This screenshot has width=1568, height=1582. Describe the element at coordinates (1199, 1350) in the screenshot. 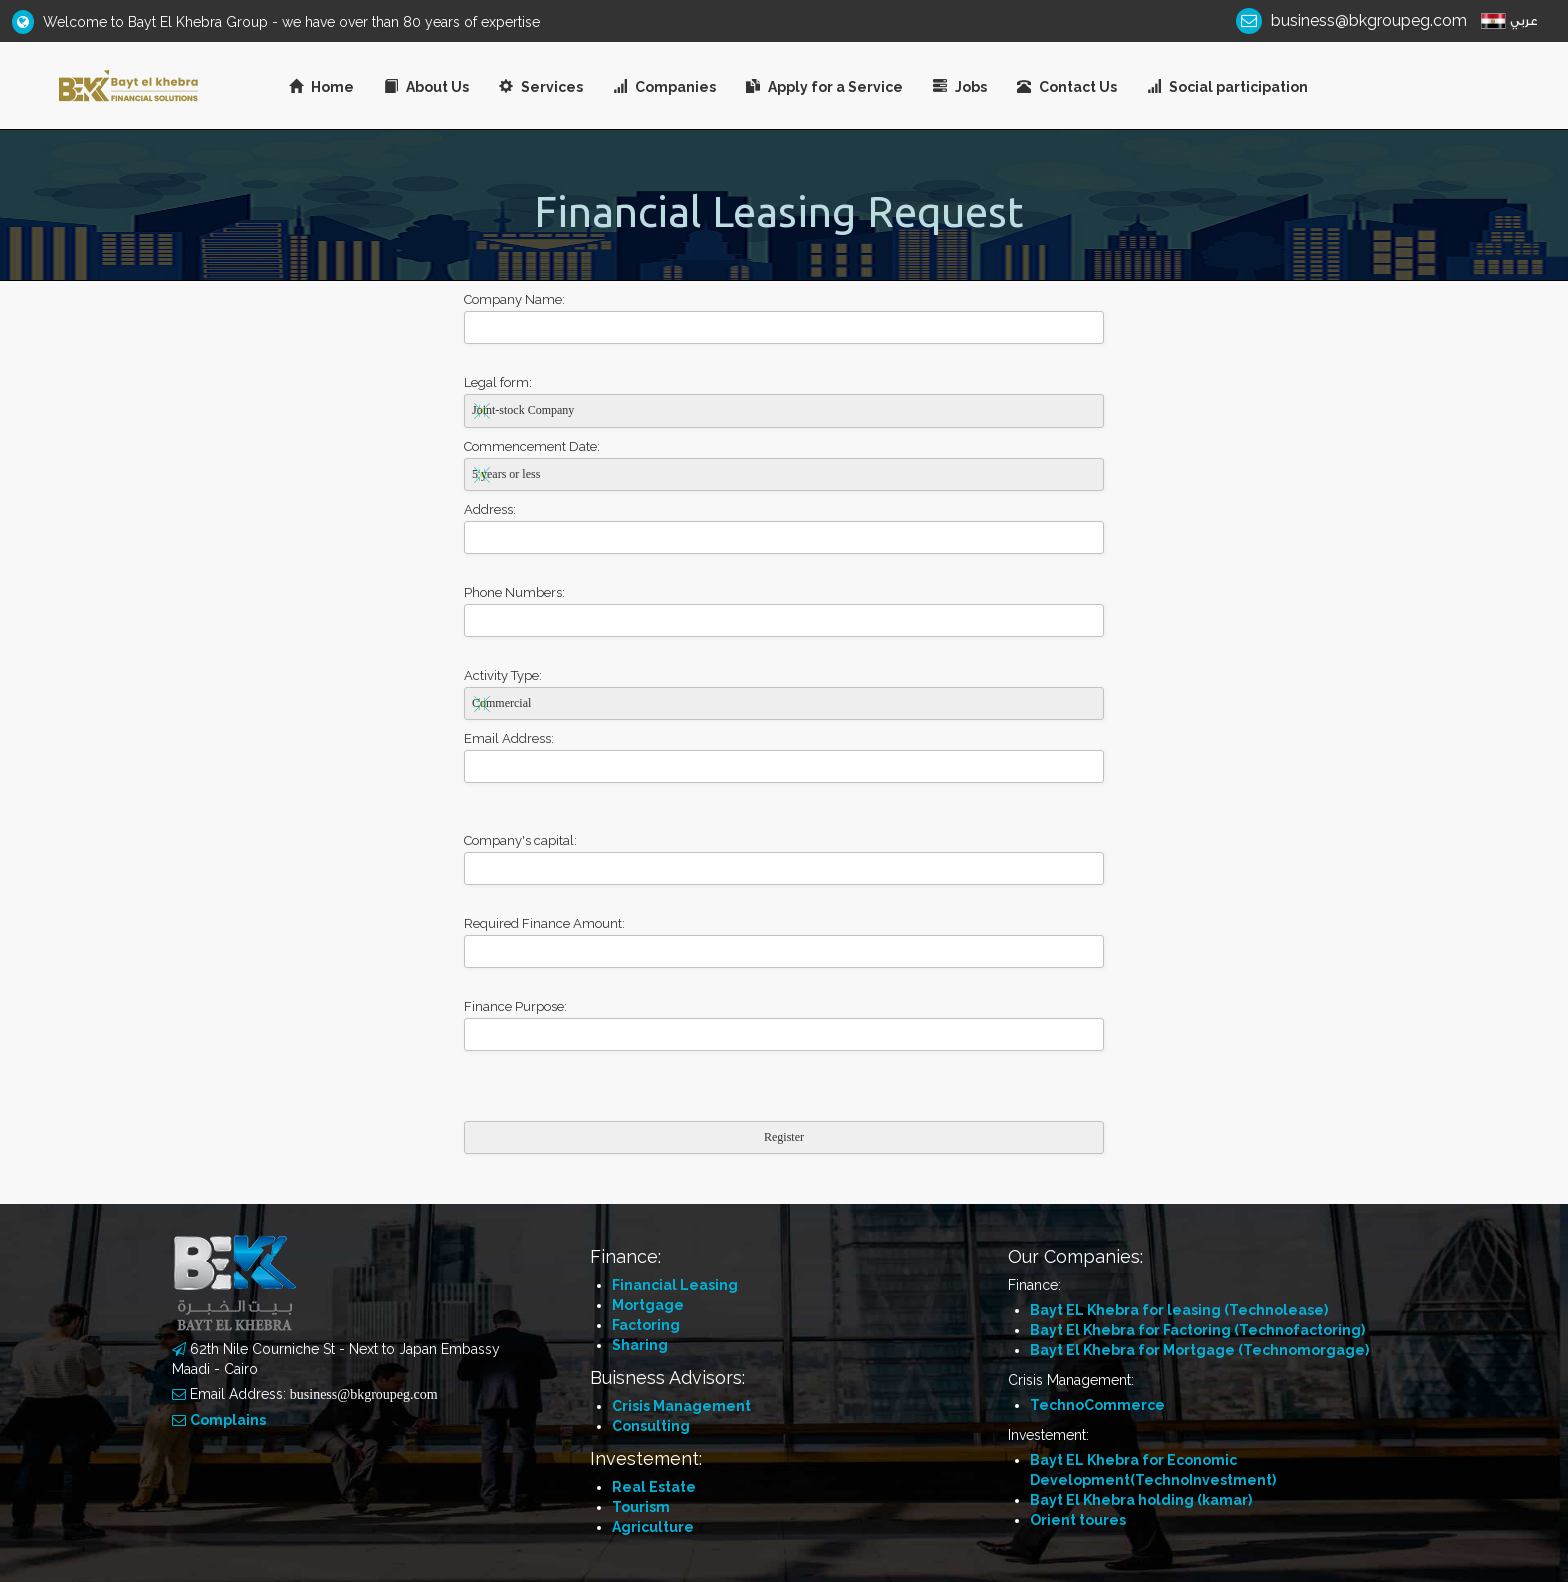

I see `Bayt El Khebra for Mortgage (Technomorgage)` at that location.